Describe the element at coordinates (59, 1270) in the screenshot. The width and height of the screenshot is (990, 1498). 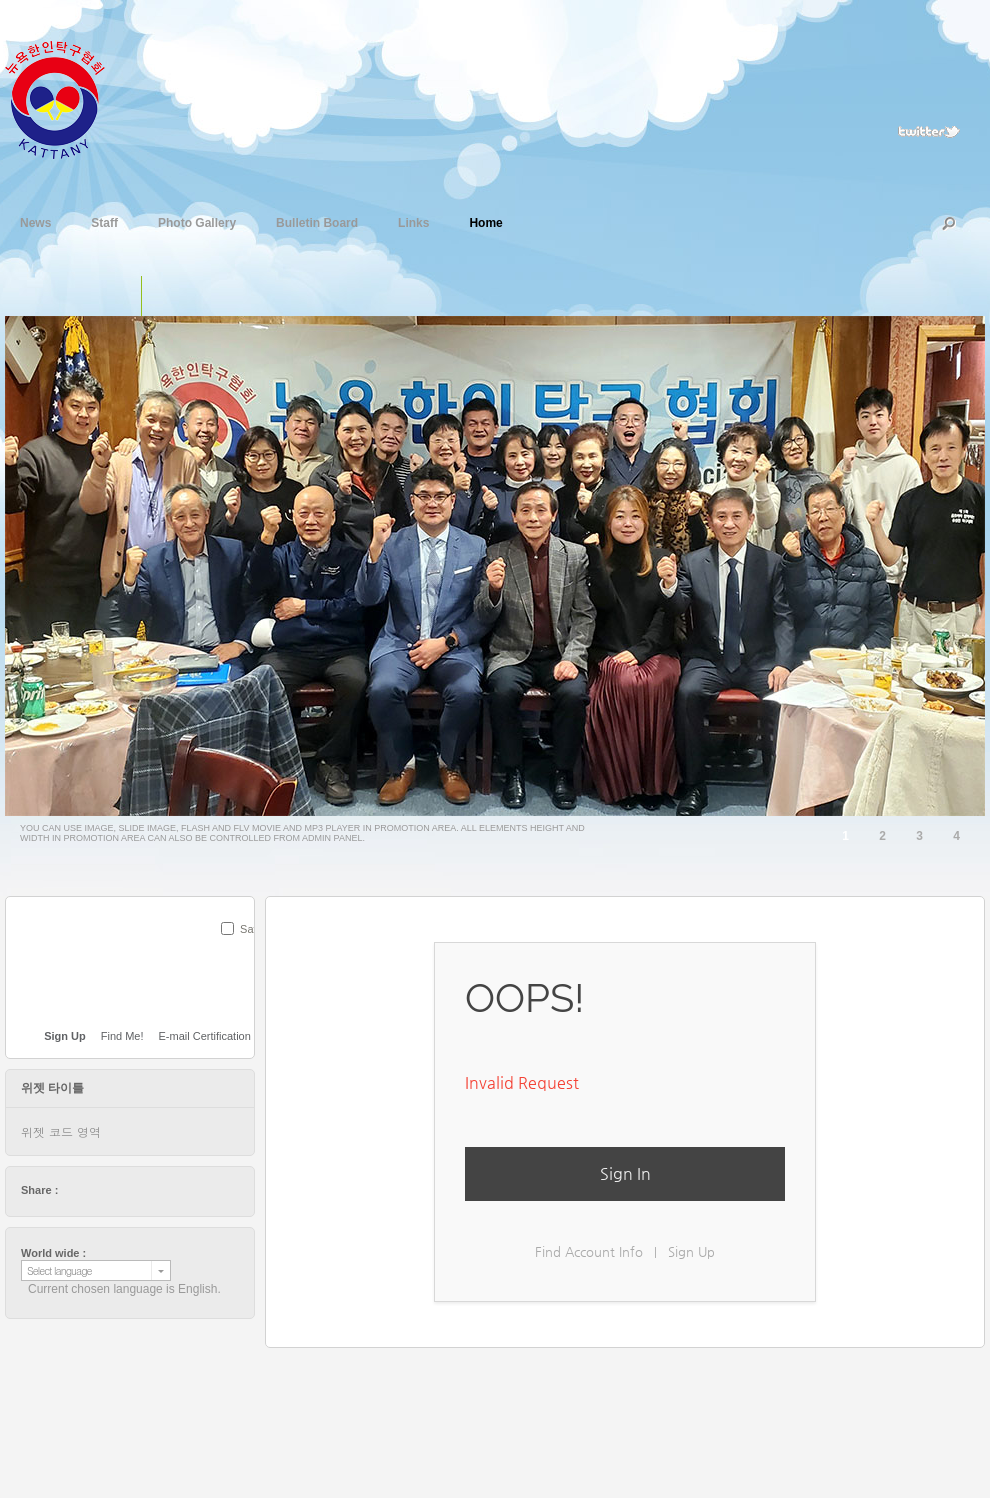
I see `Select language` at that location.